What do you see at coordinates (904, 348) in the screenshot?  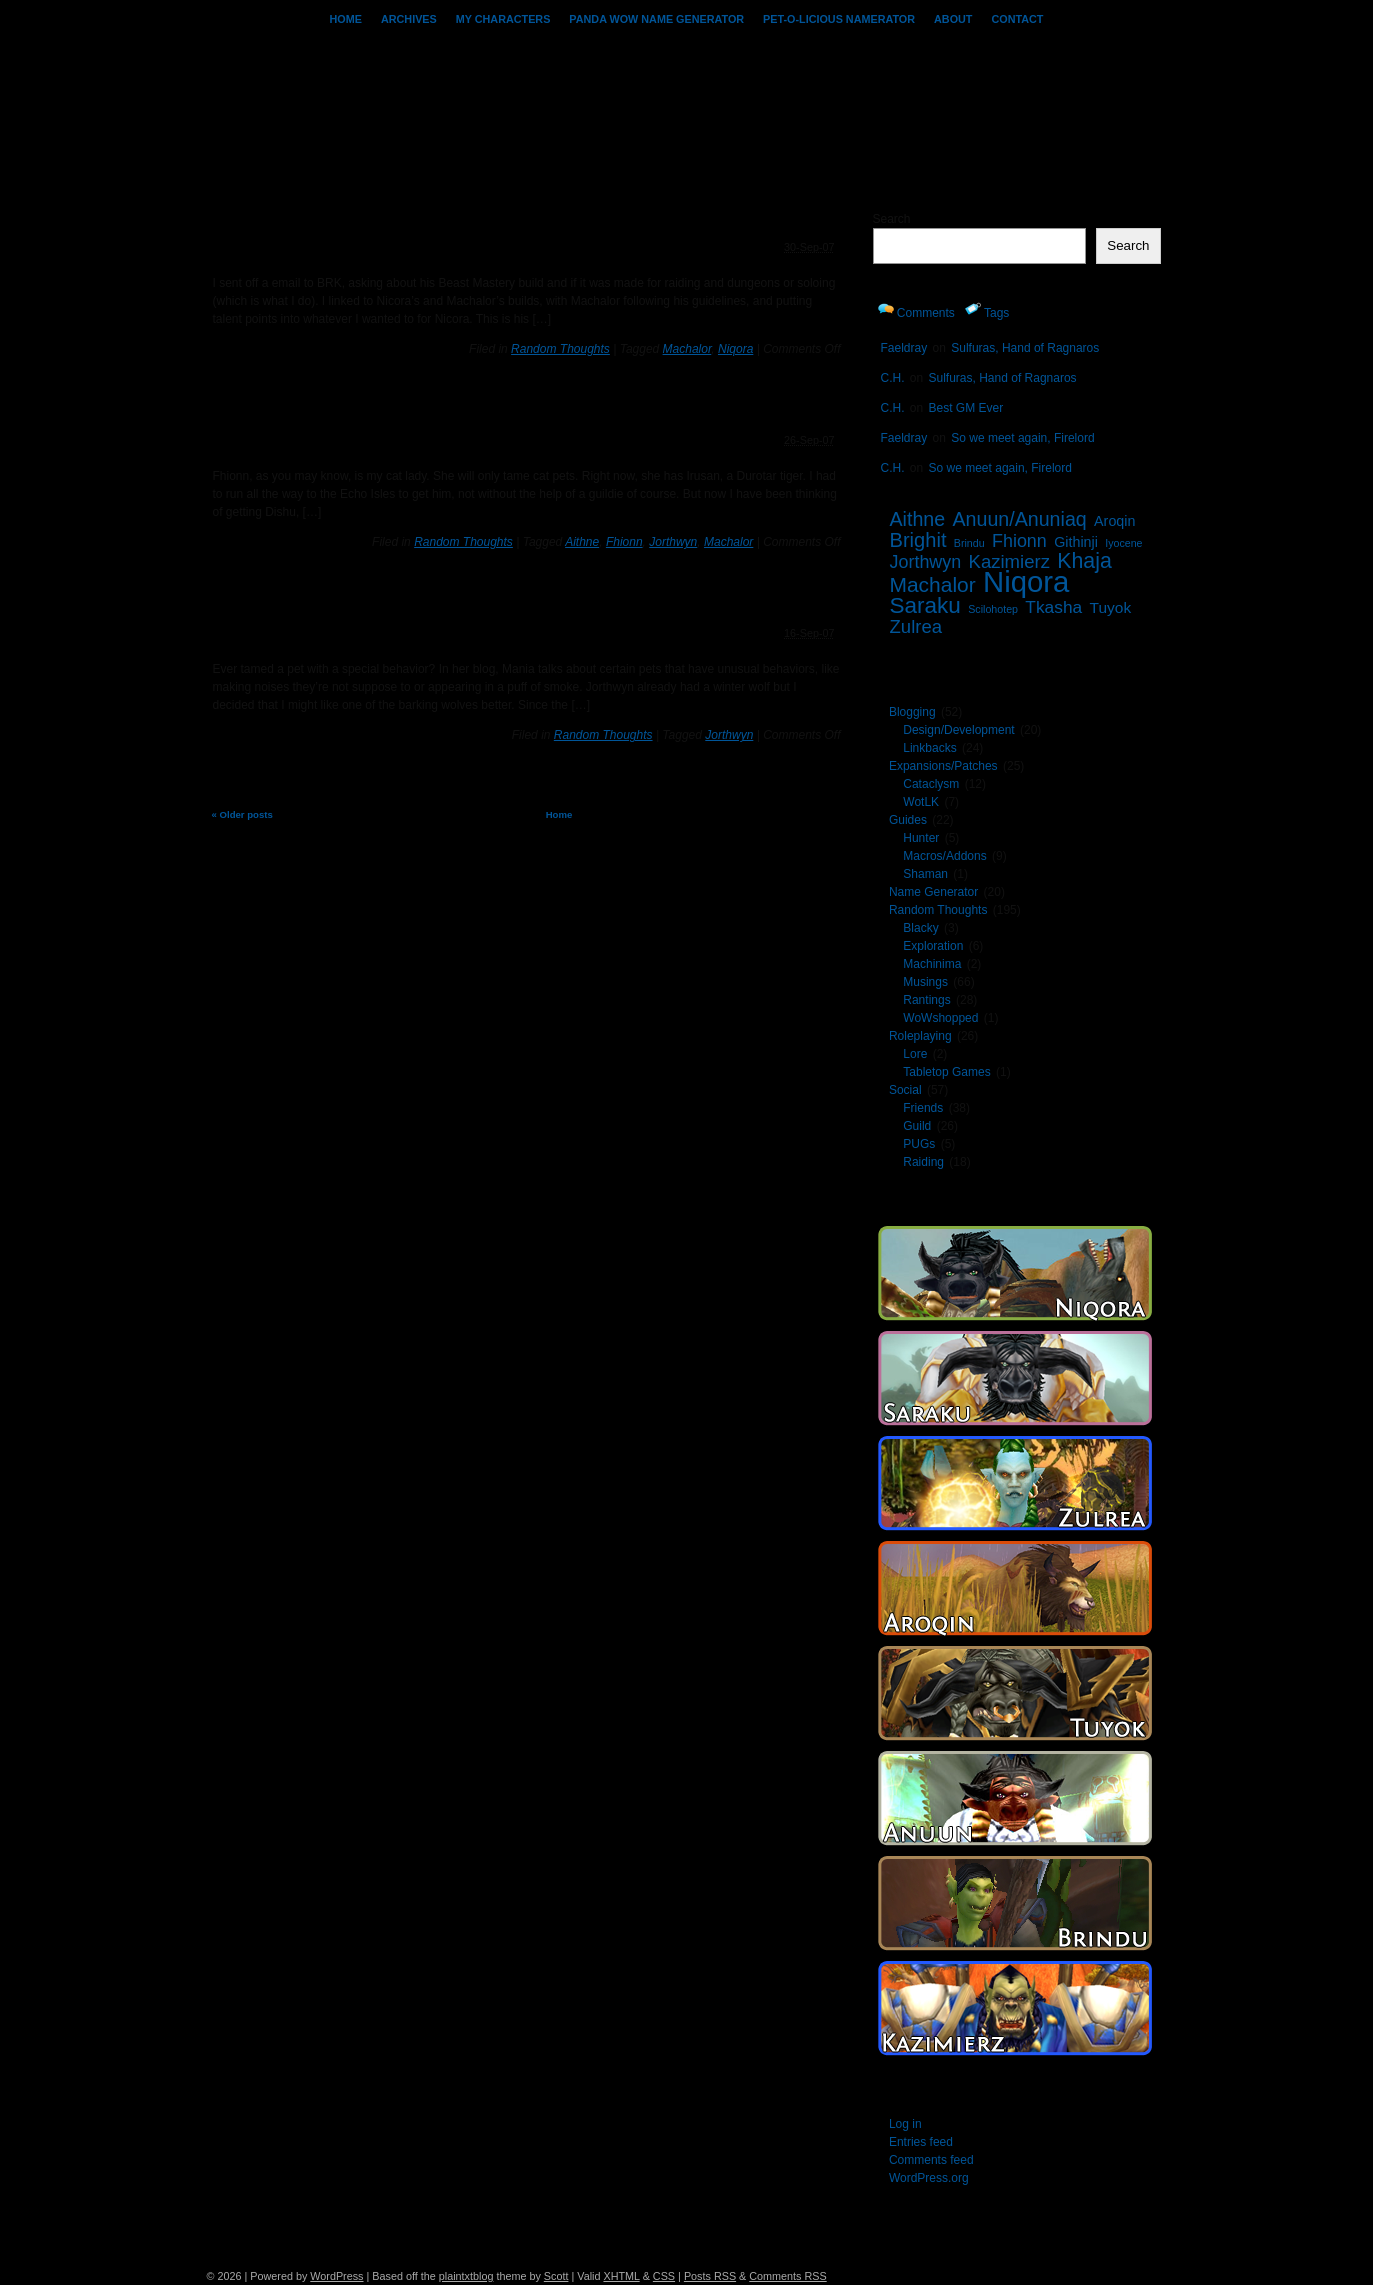 I see `Faeldray` at bounding box center [904, 348].